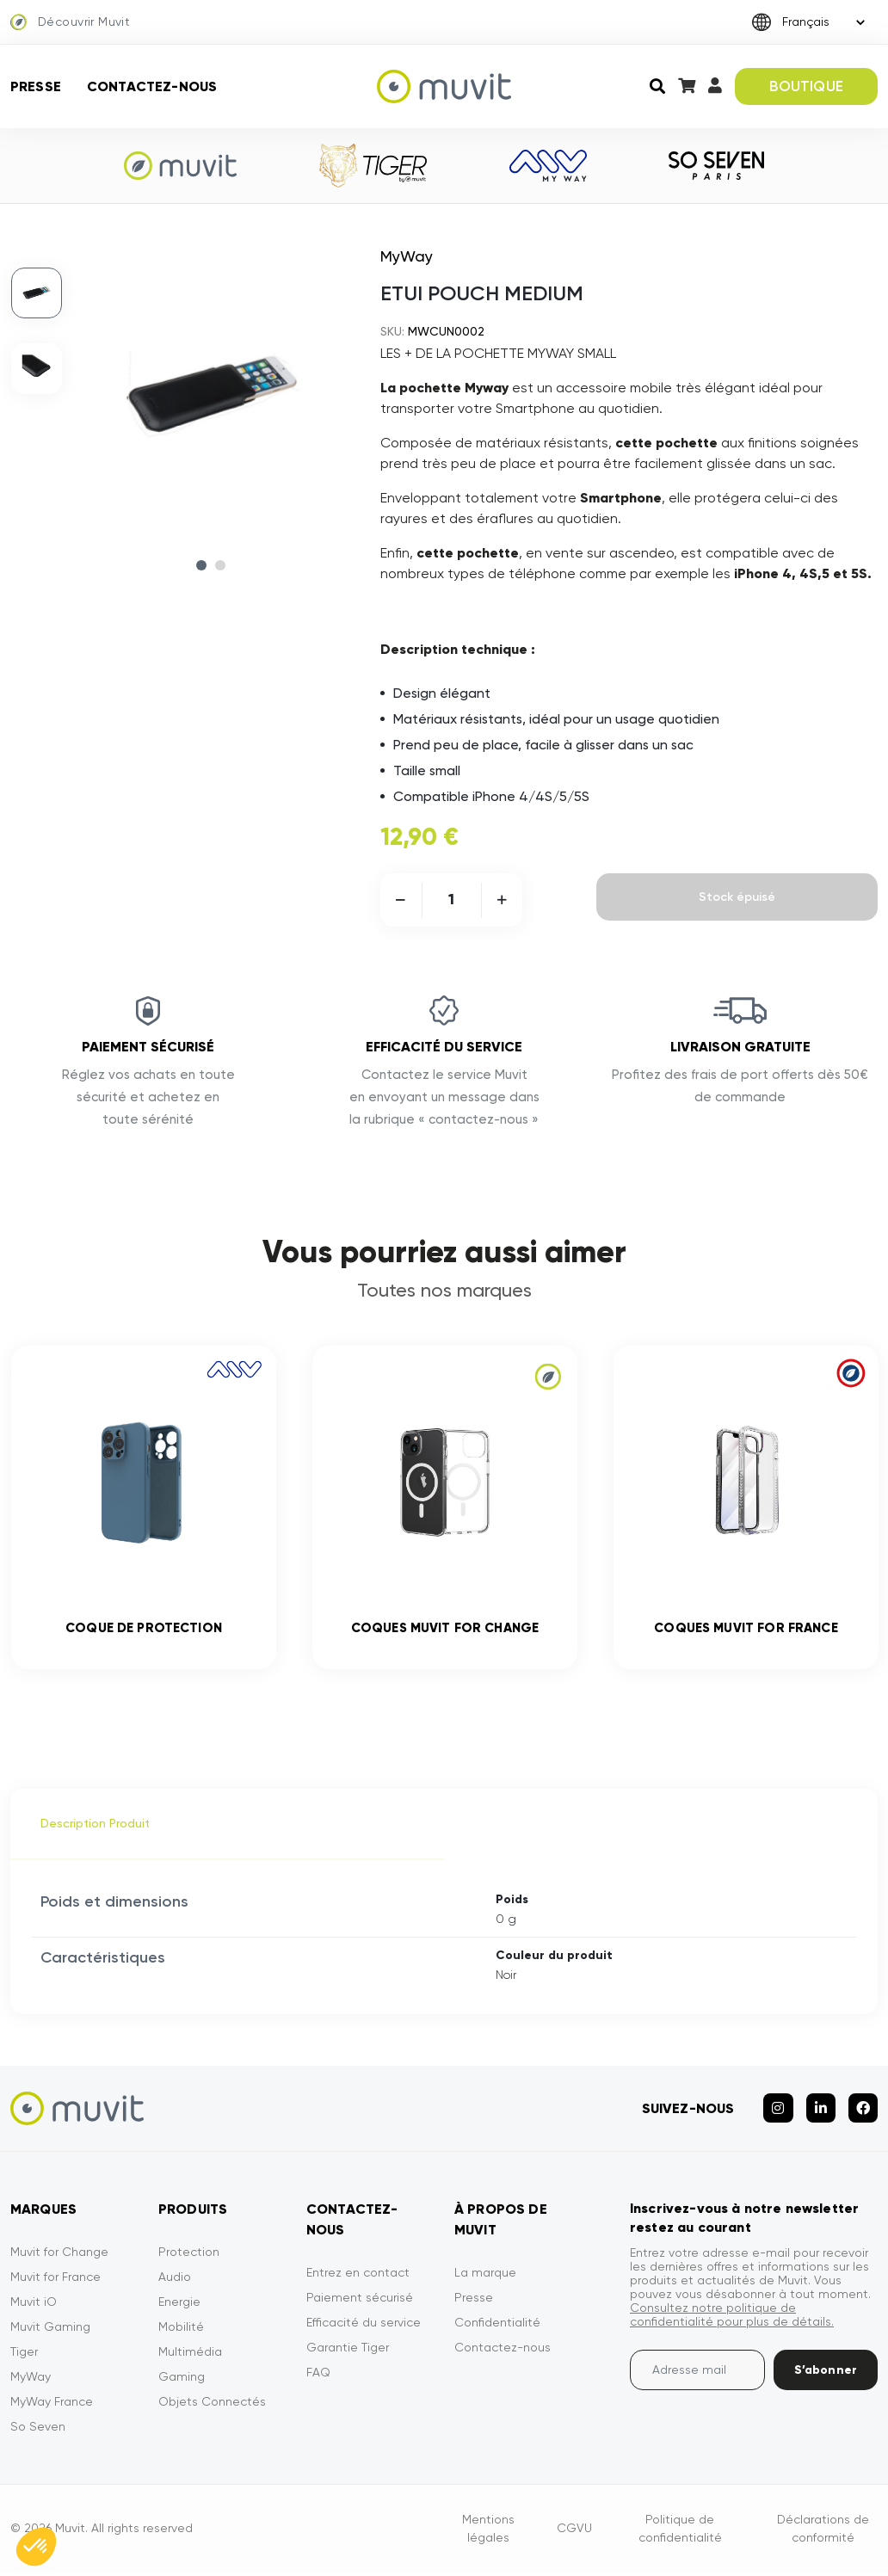  Describe the element at coordinates (347, 2350) in the screenshot. I see `Garantie Tiger` at that location.